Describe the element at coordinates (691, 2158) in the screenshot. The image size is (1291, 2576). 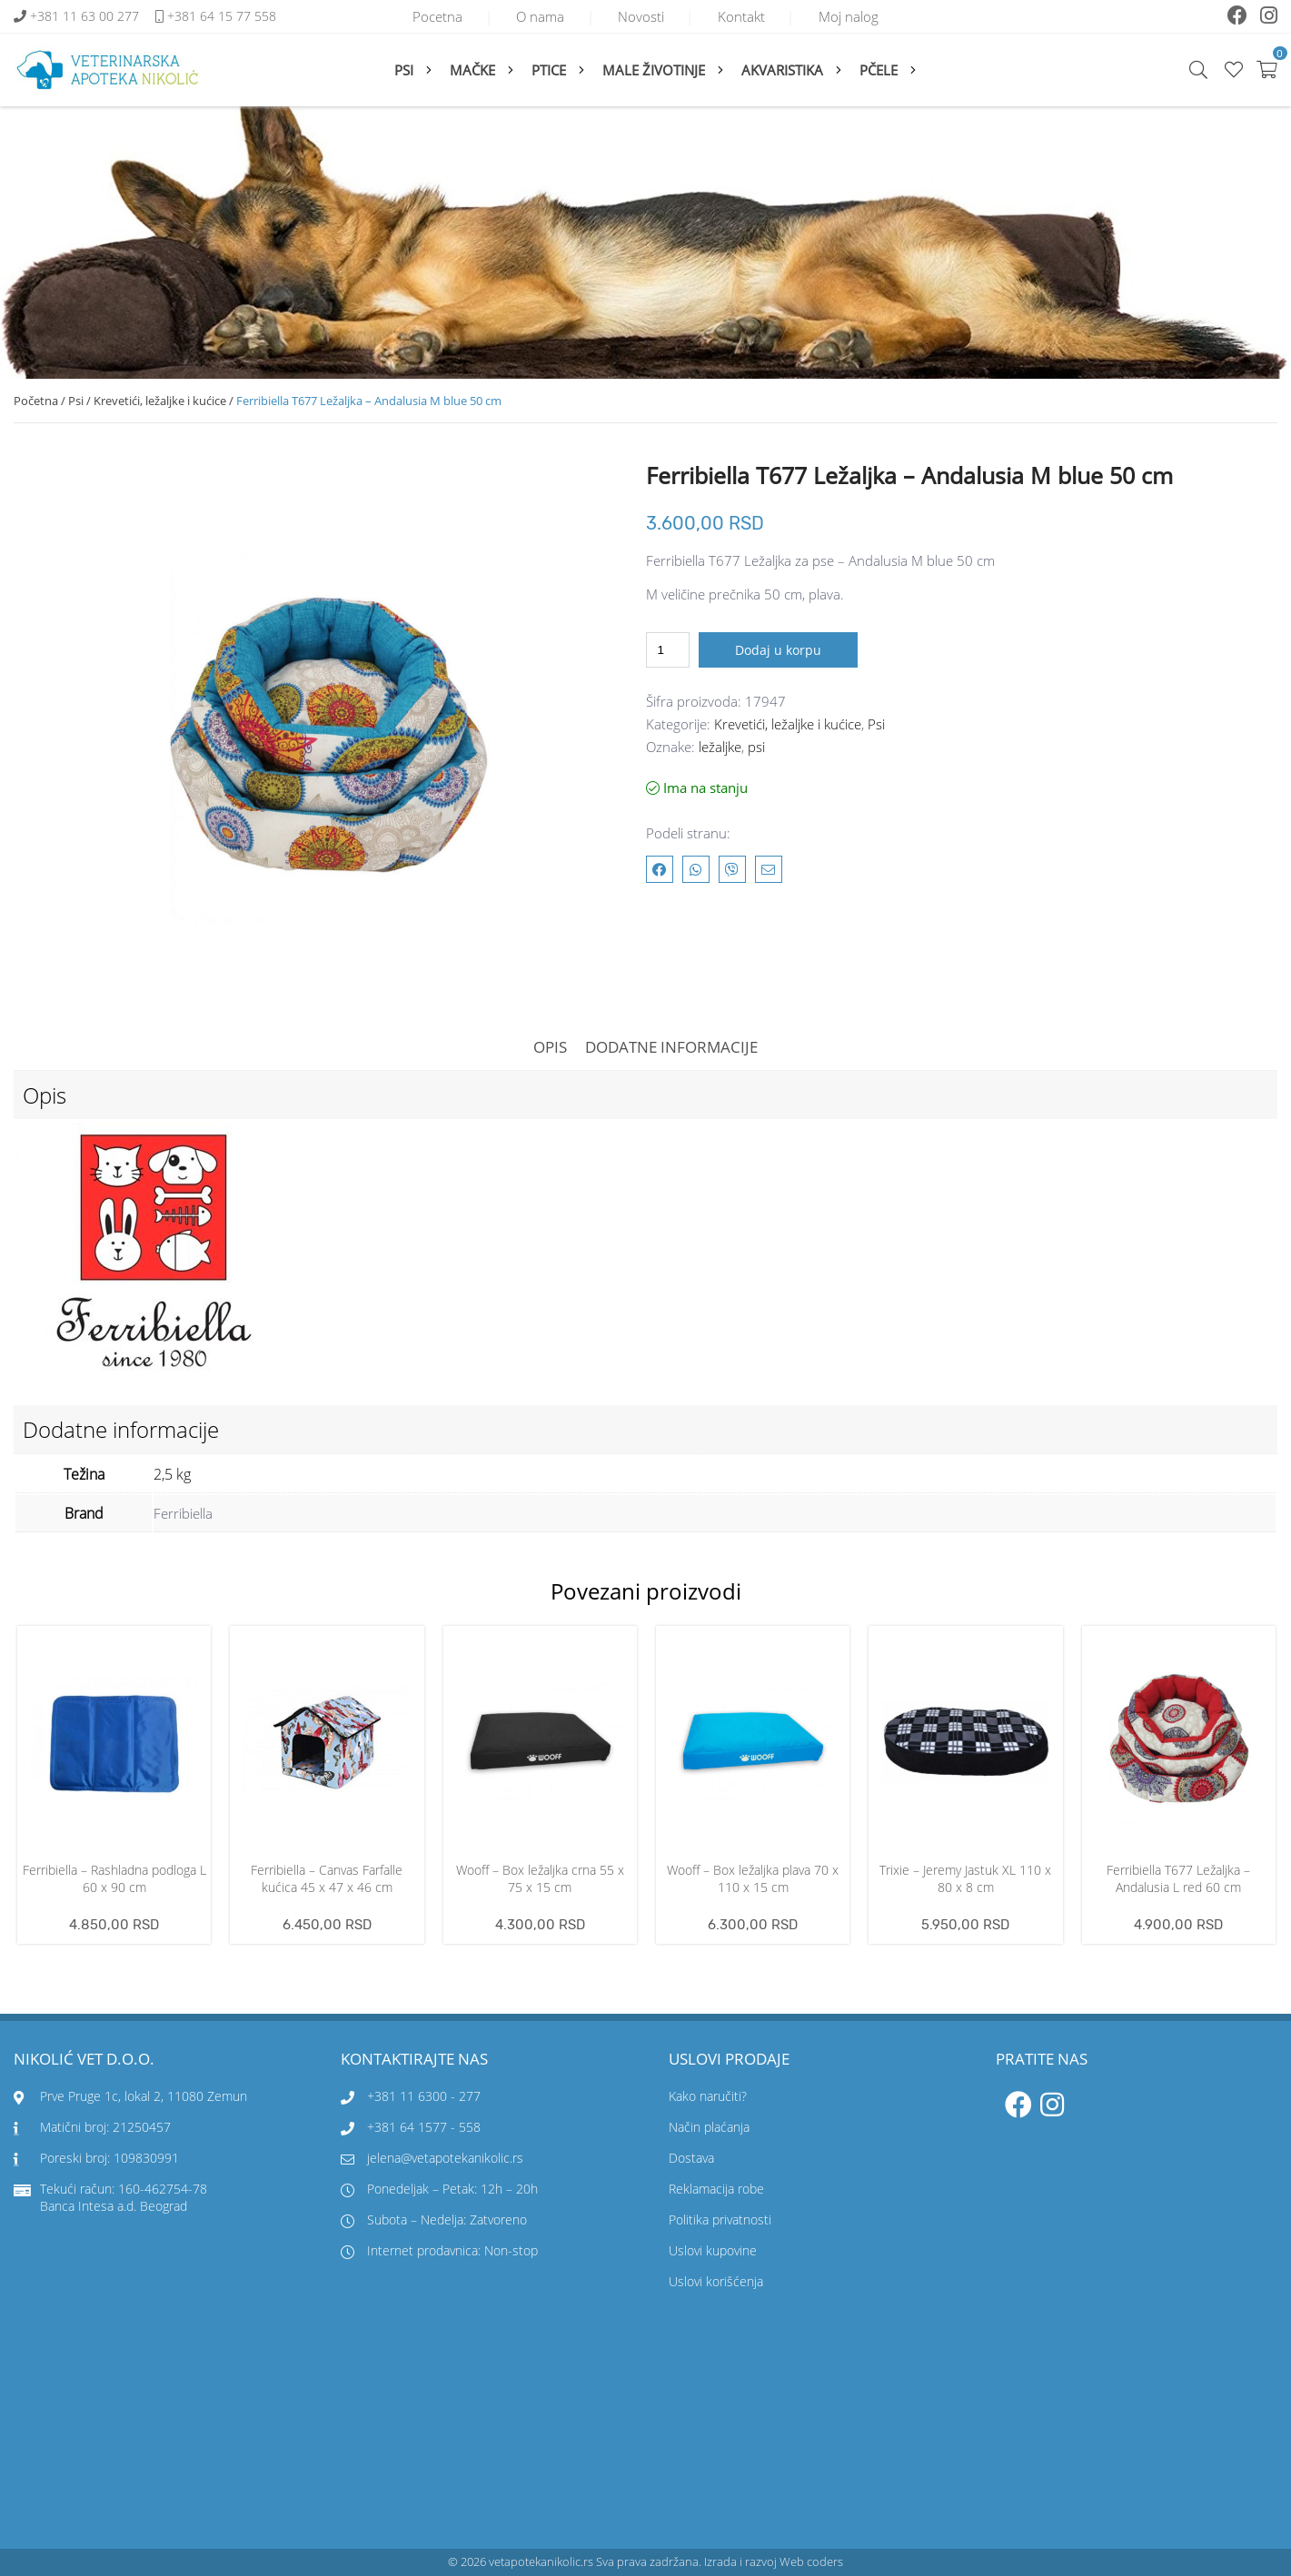
I see `Dostava` at that location.